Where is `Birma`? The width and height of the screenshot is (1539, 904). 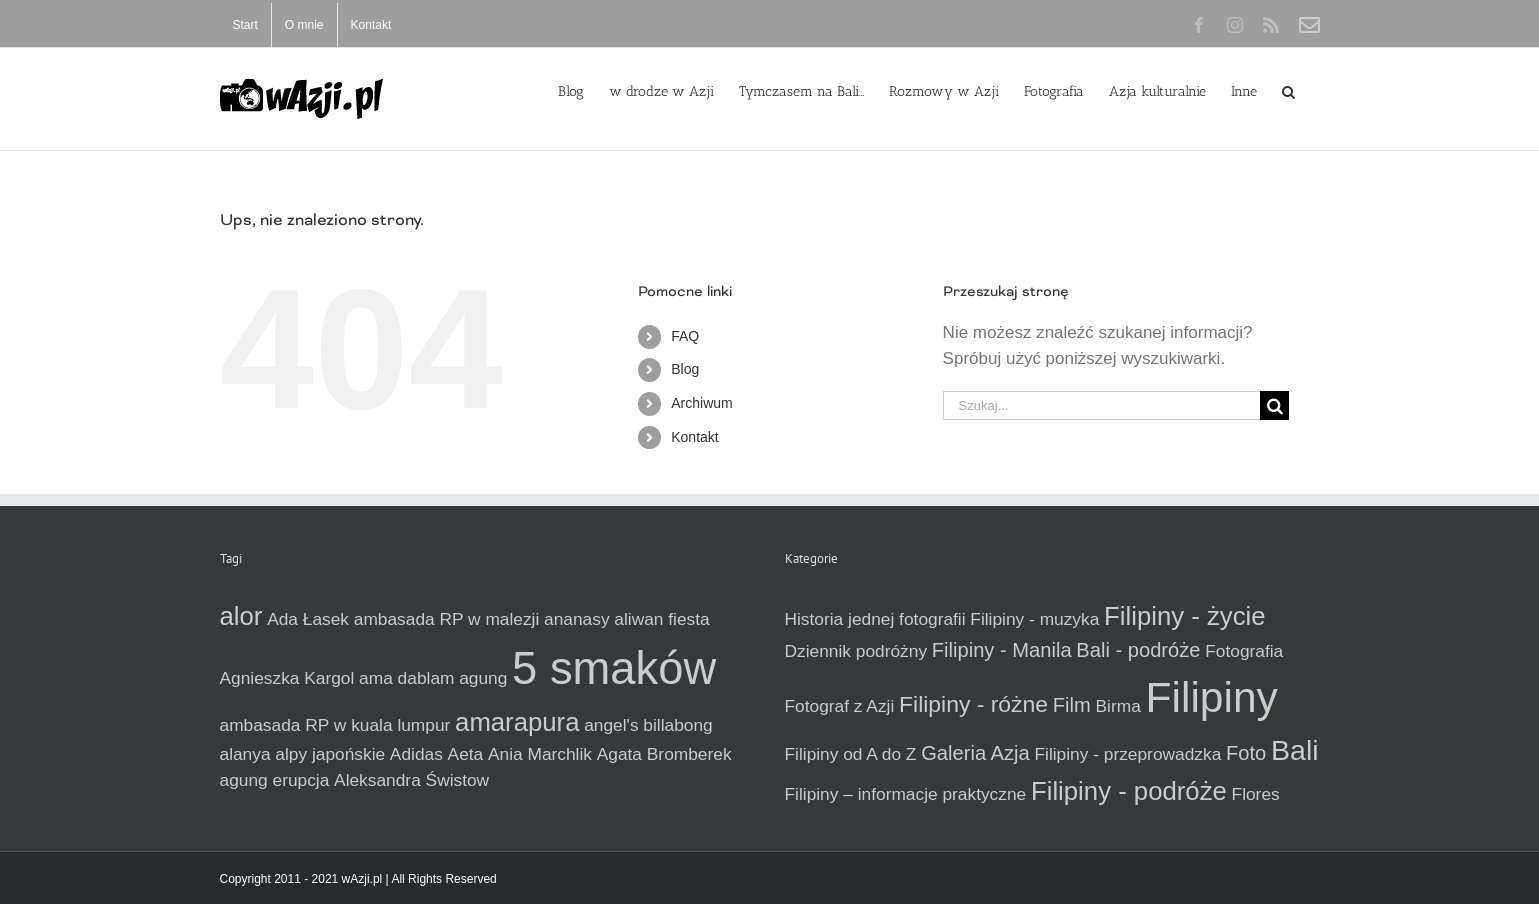
Birma is located at coordinates (1118, 706).